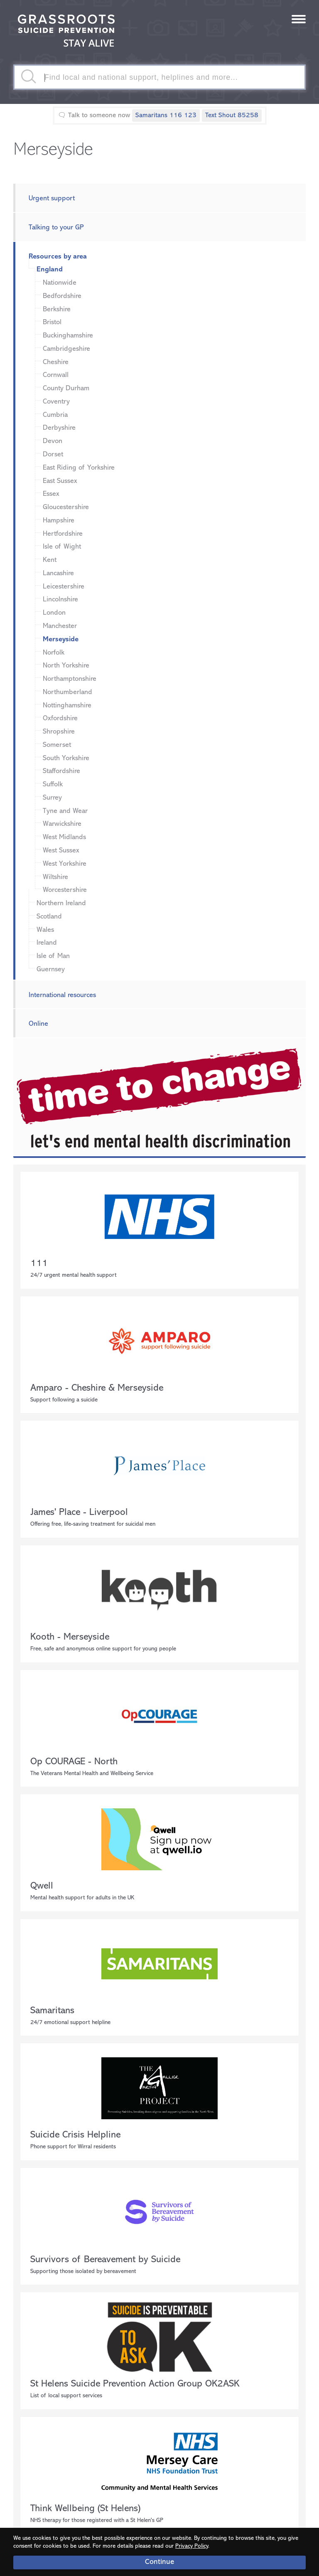 This screenshot has height=2576, width=319. What do you see at coordinates (62, 995) in the screenshot?
I see `International resources` at bounding box center [62, 995].